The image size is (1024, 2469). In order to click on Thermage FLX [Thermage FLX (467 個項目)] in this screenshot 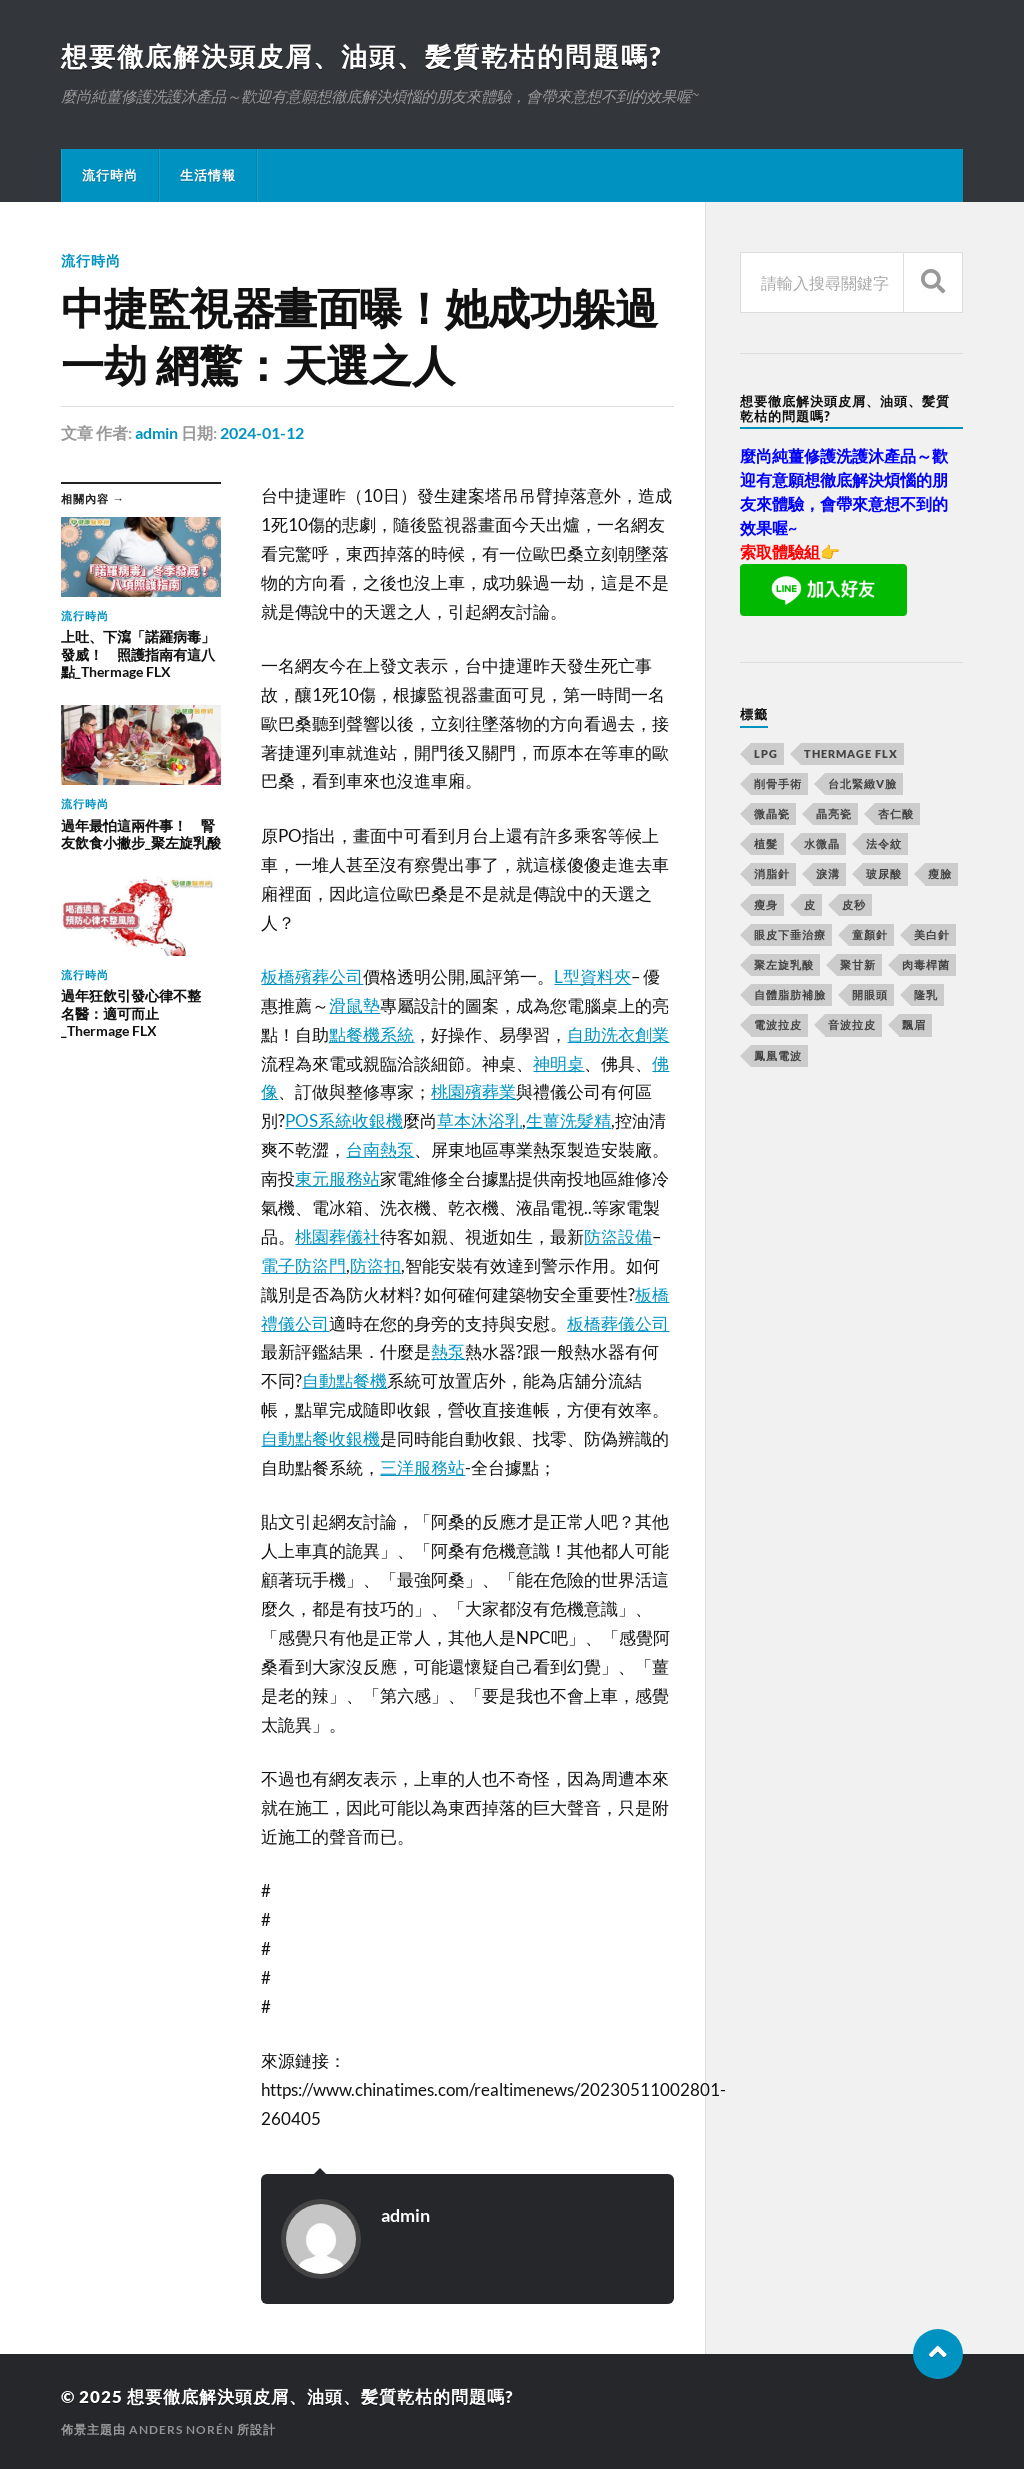, I will do `click(851, 753)`.